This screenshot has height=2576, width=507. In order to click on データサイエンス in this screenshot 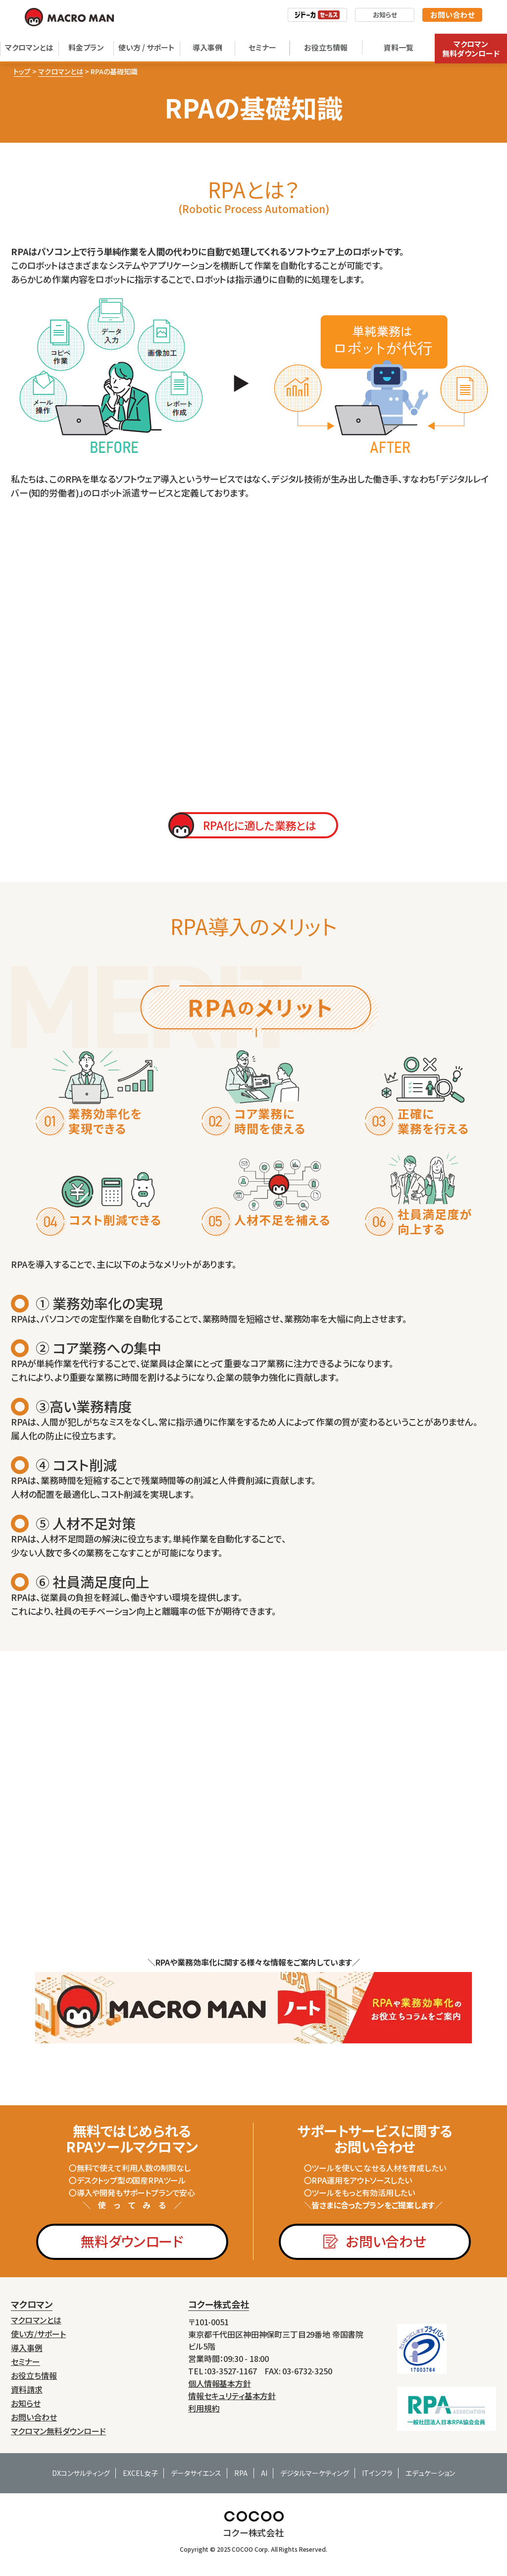, I will do `click(196, 2473)`.